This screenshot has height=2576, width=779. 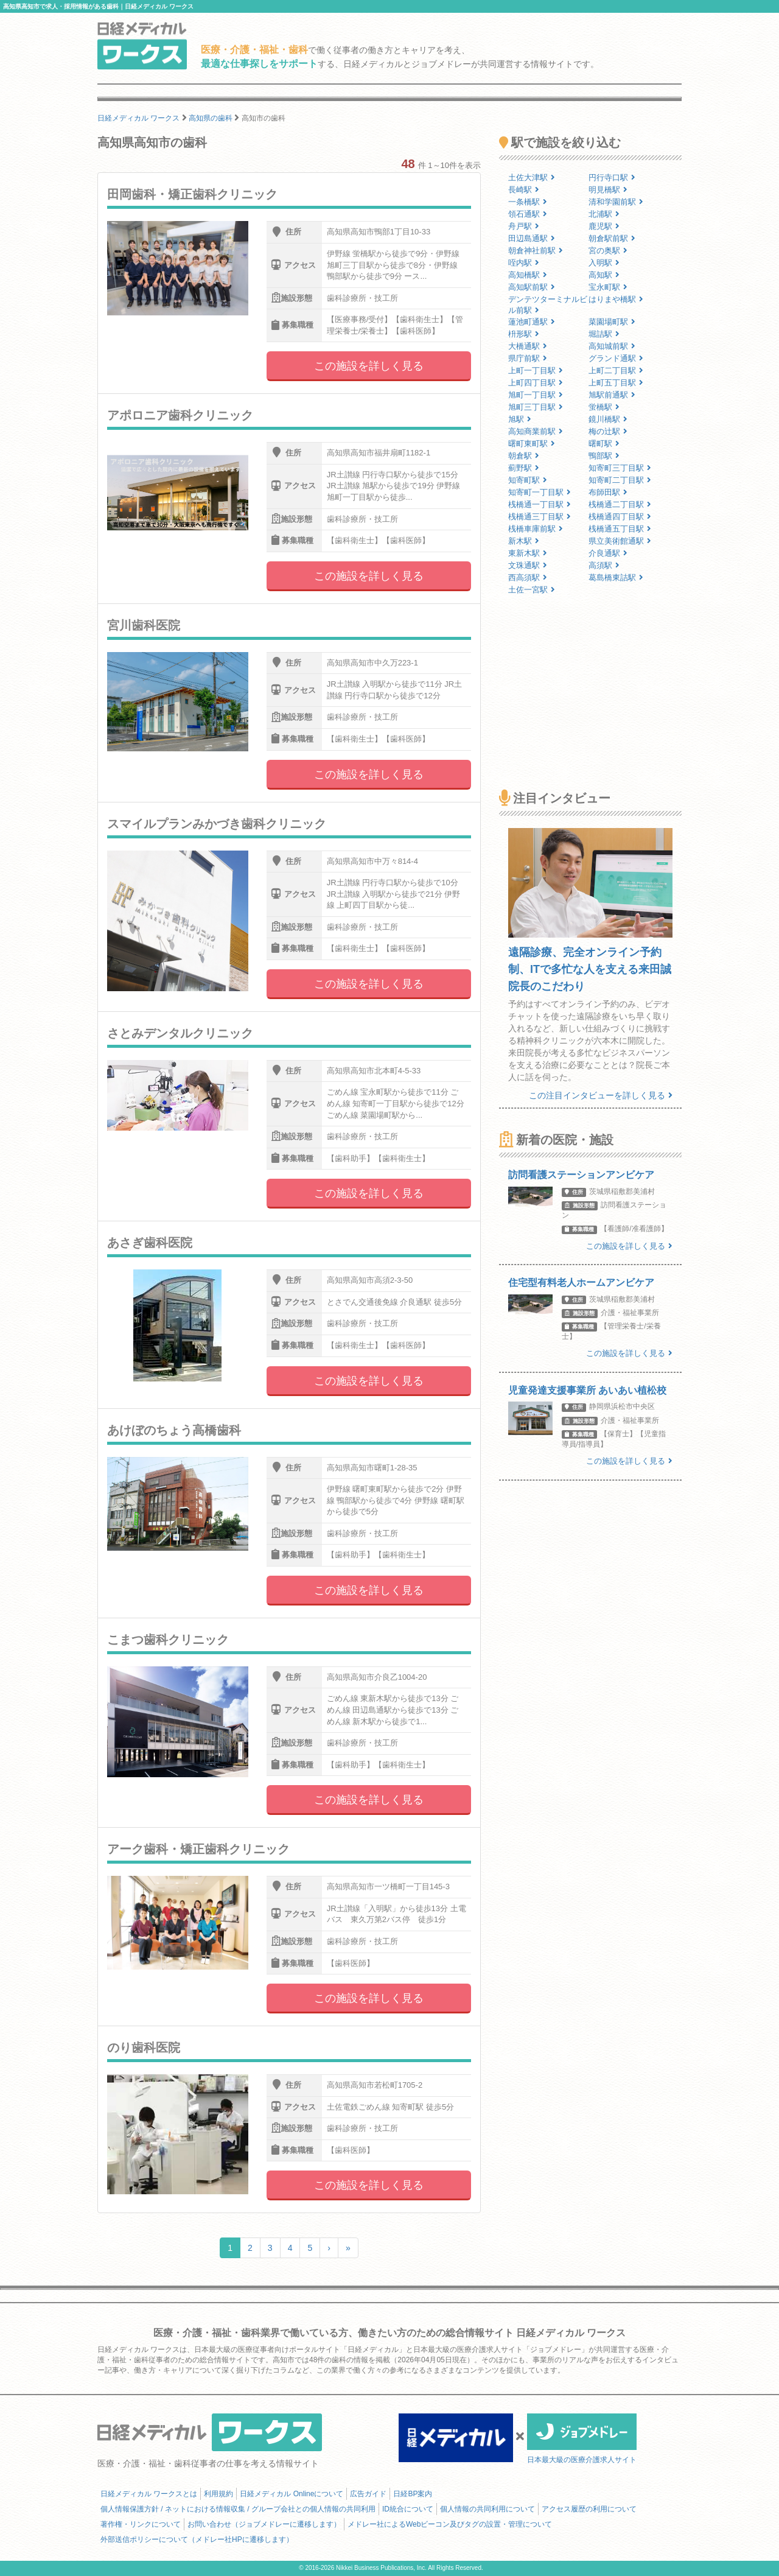 I want to click on 薊野駅, so click(x=523, y=467).